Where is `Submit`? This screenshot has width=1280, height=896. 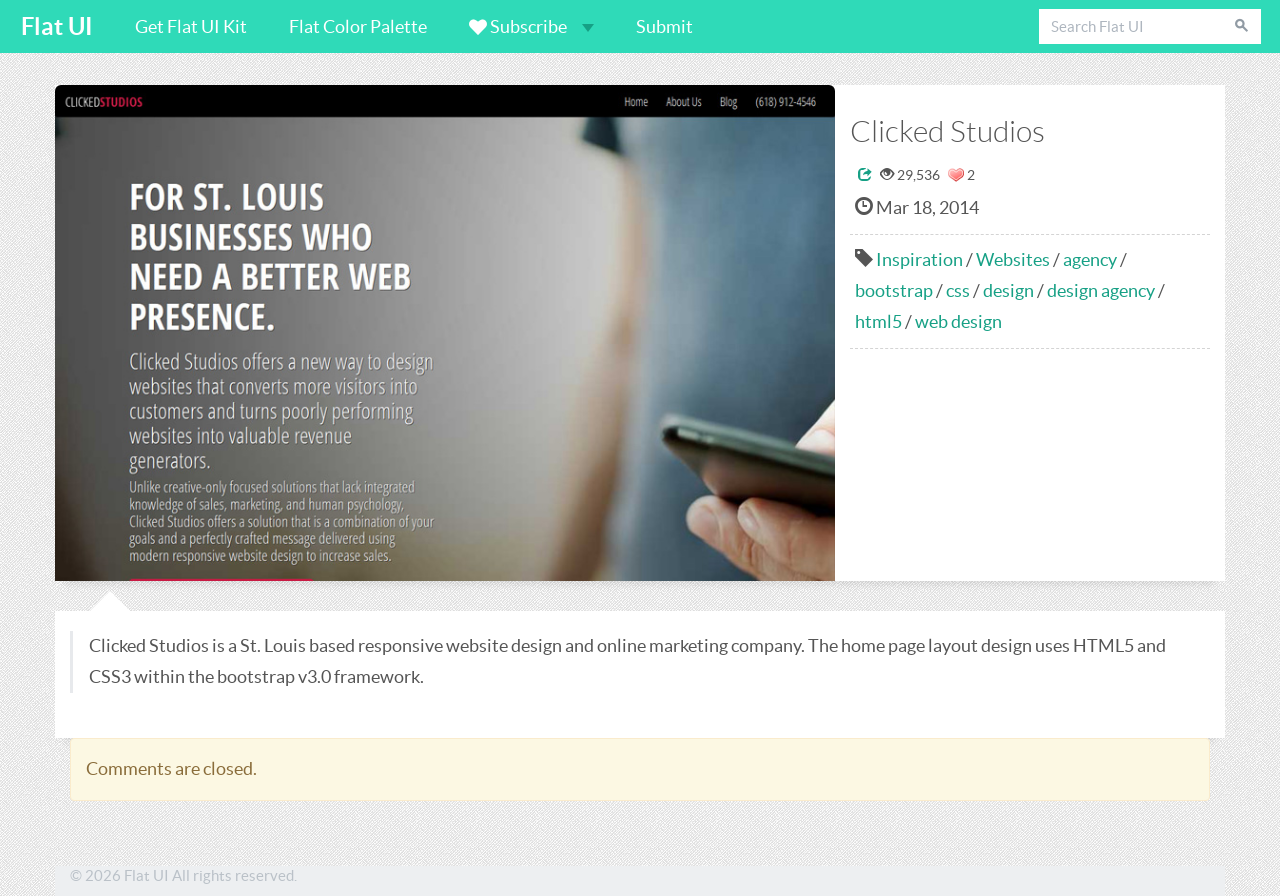 Submit is located at coordinates (664, 26).